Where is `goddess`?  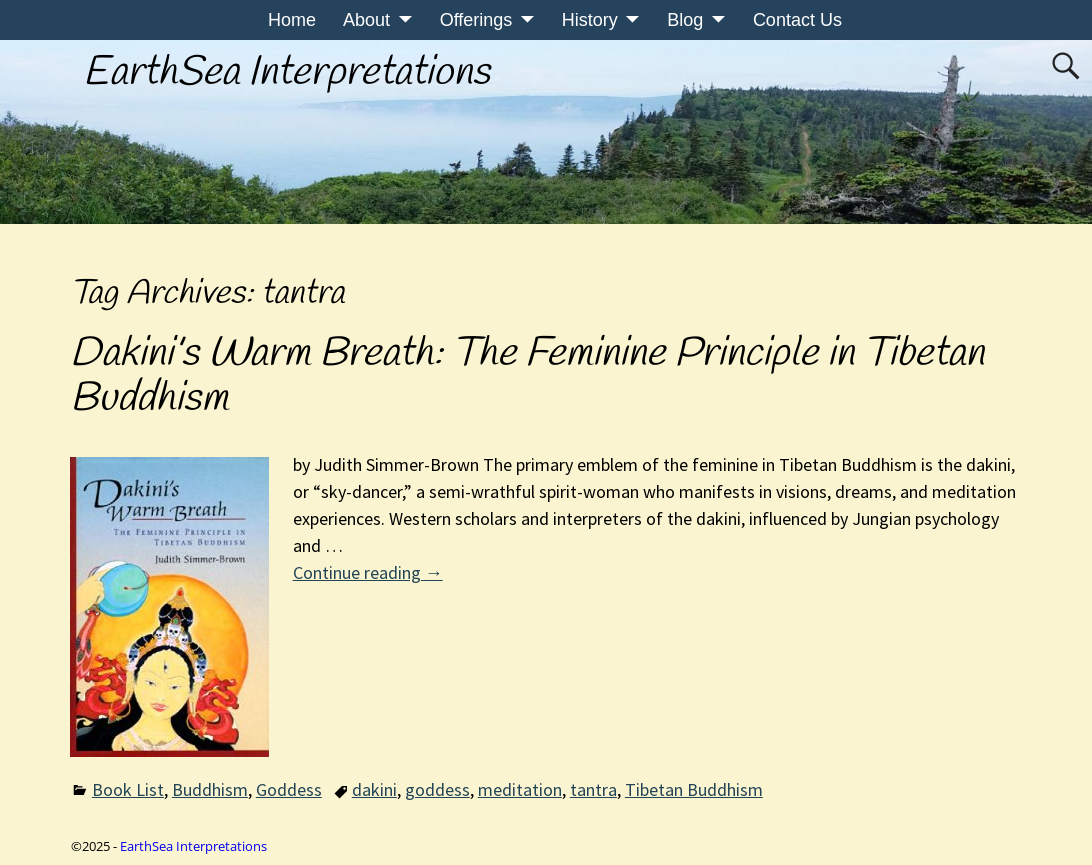 goddess is located at coordinates (437, 789).